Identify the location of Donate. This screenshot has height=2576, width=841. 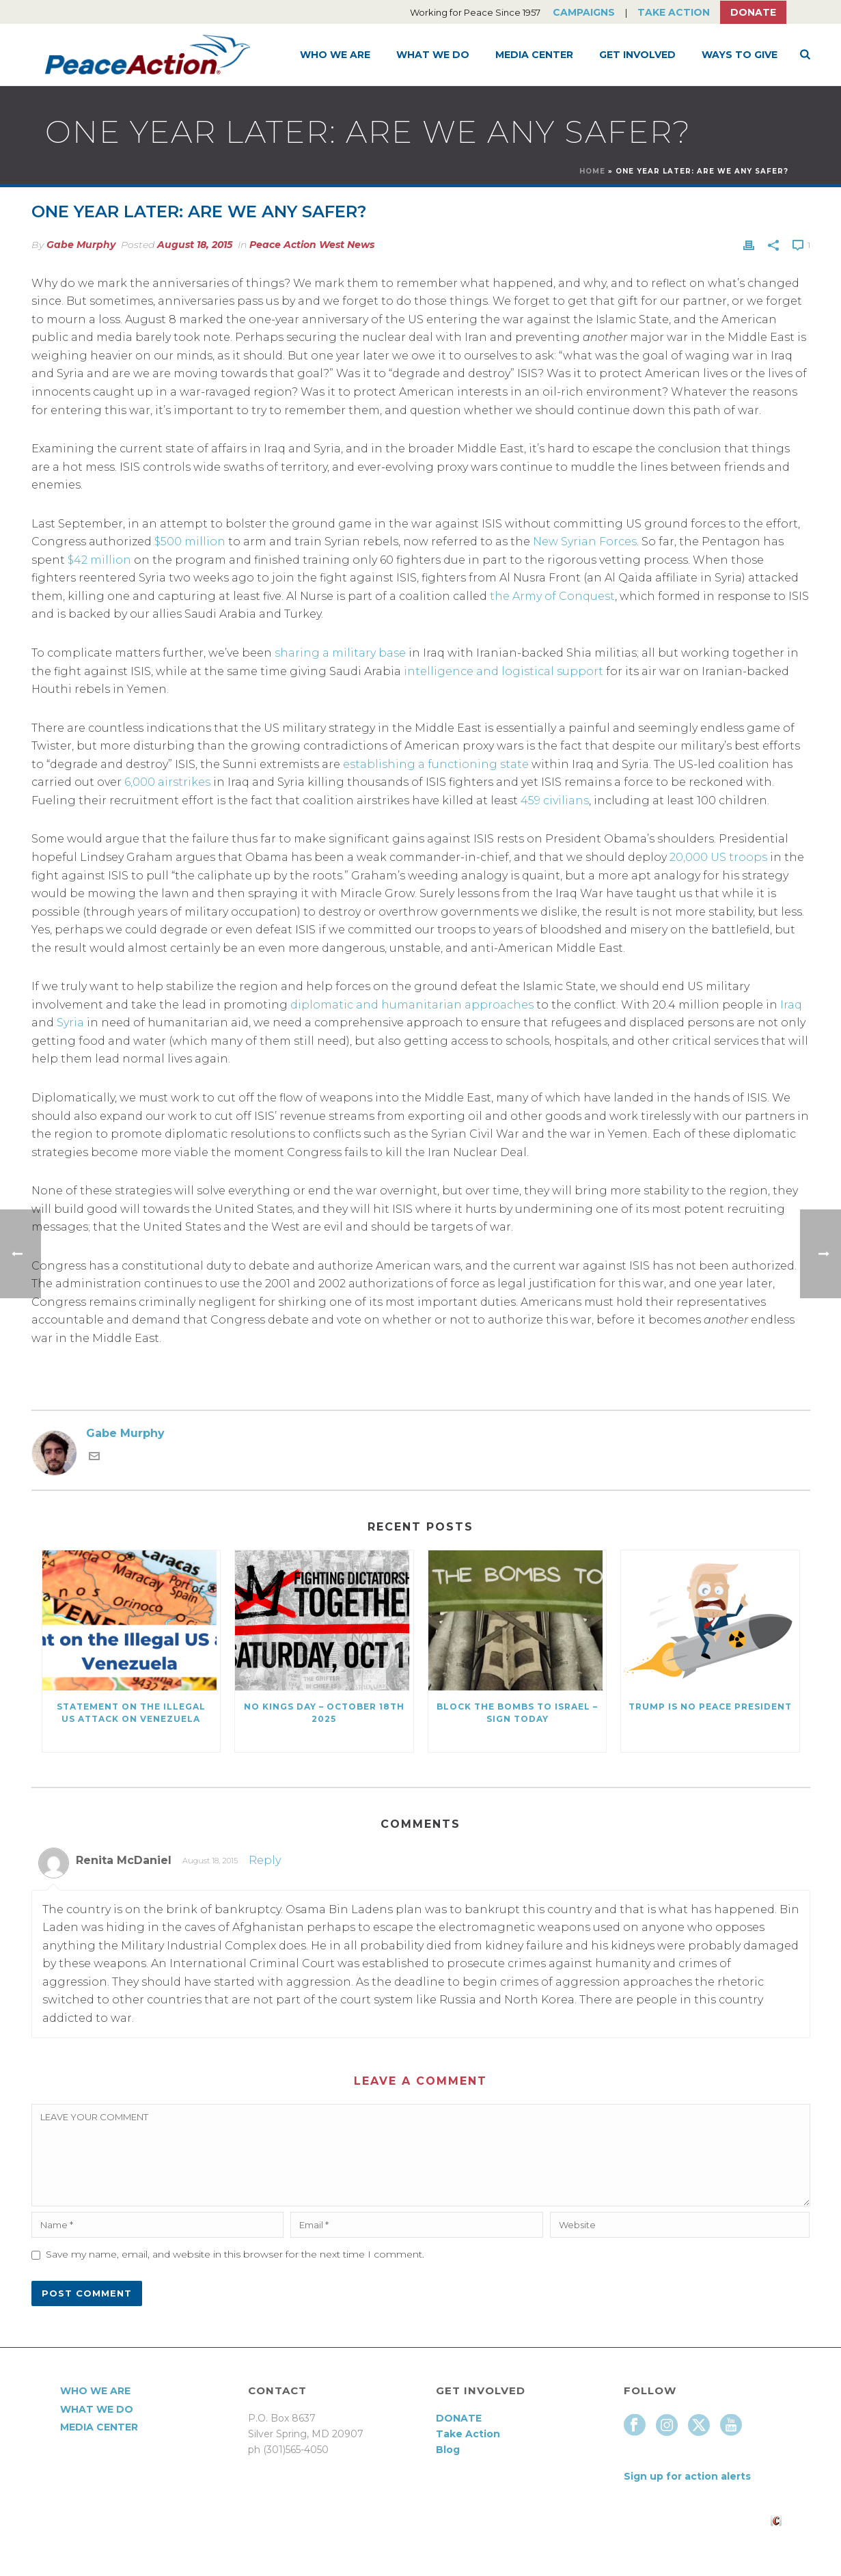
(753, 12).